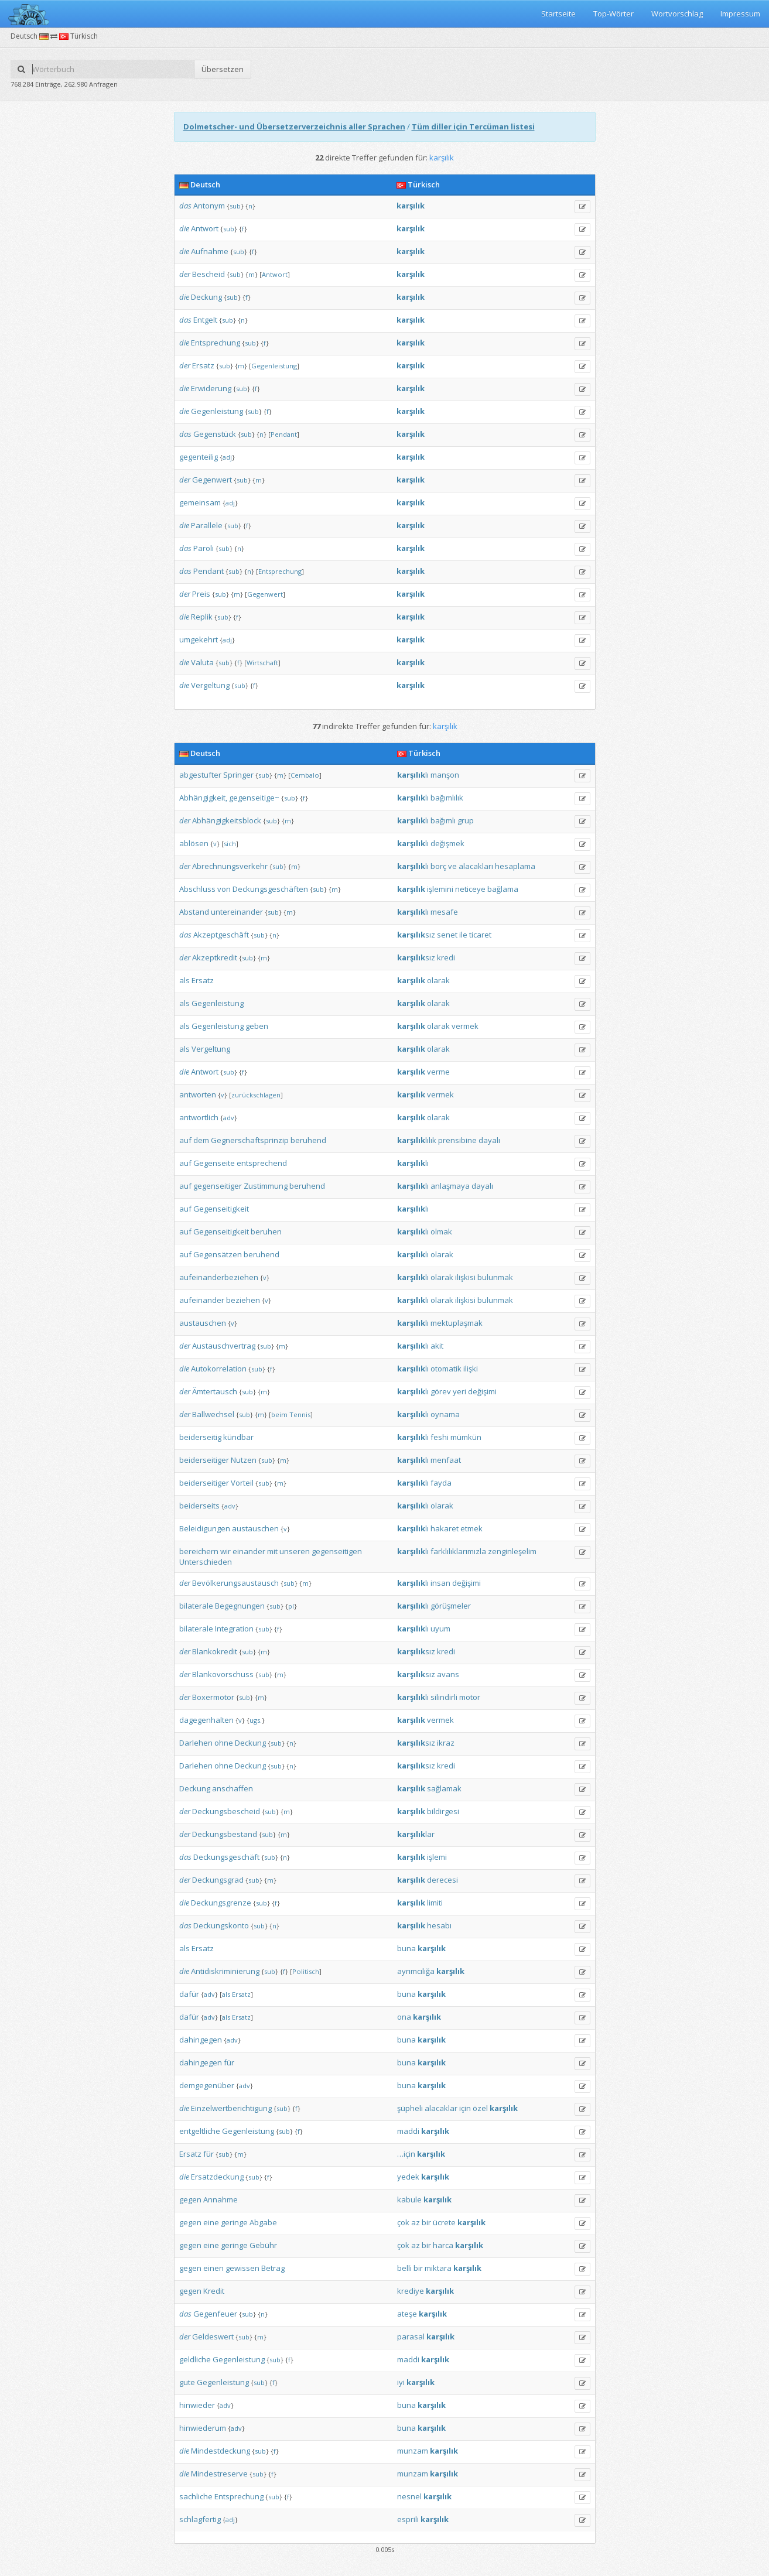 This screenshot has height=2576, width=769. What do you see at coordinates (410, 2291) in the screenshot?
I see `krediye` at bounding box center [410, 2291].